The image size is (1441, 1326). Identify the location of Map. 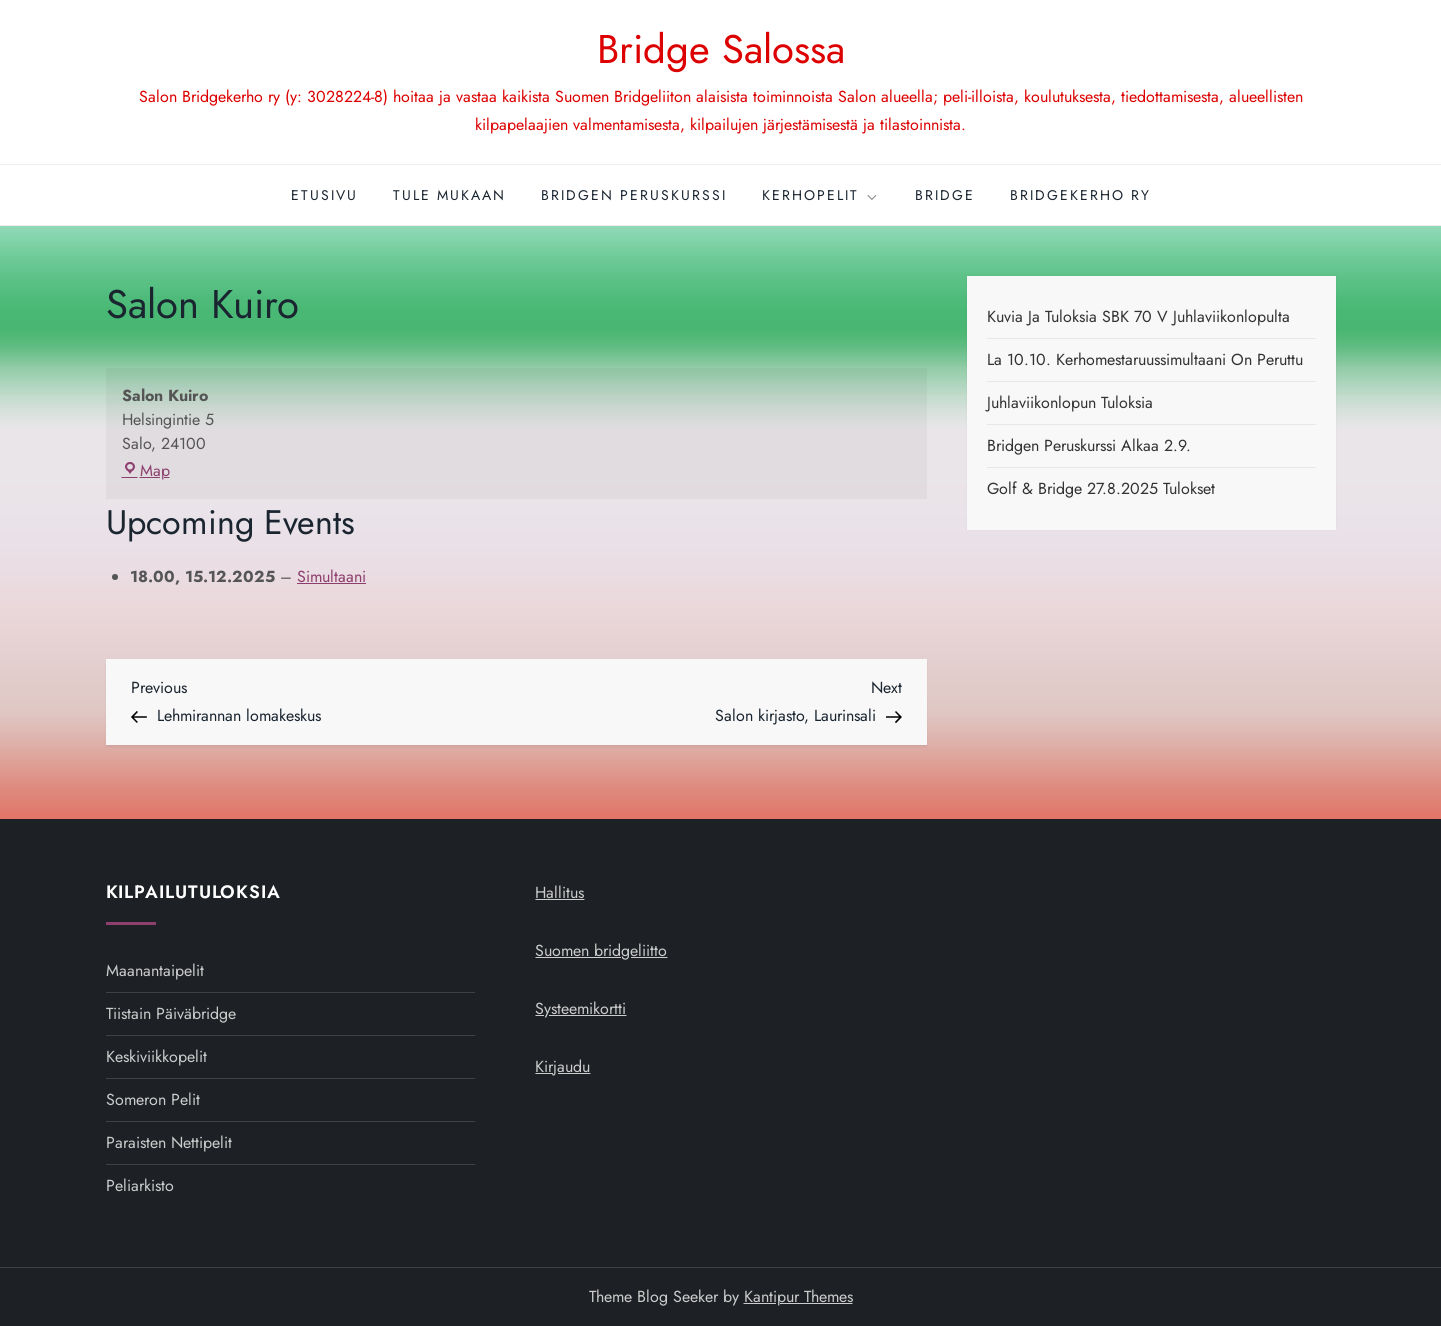
(146, 470).